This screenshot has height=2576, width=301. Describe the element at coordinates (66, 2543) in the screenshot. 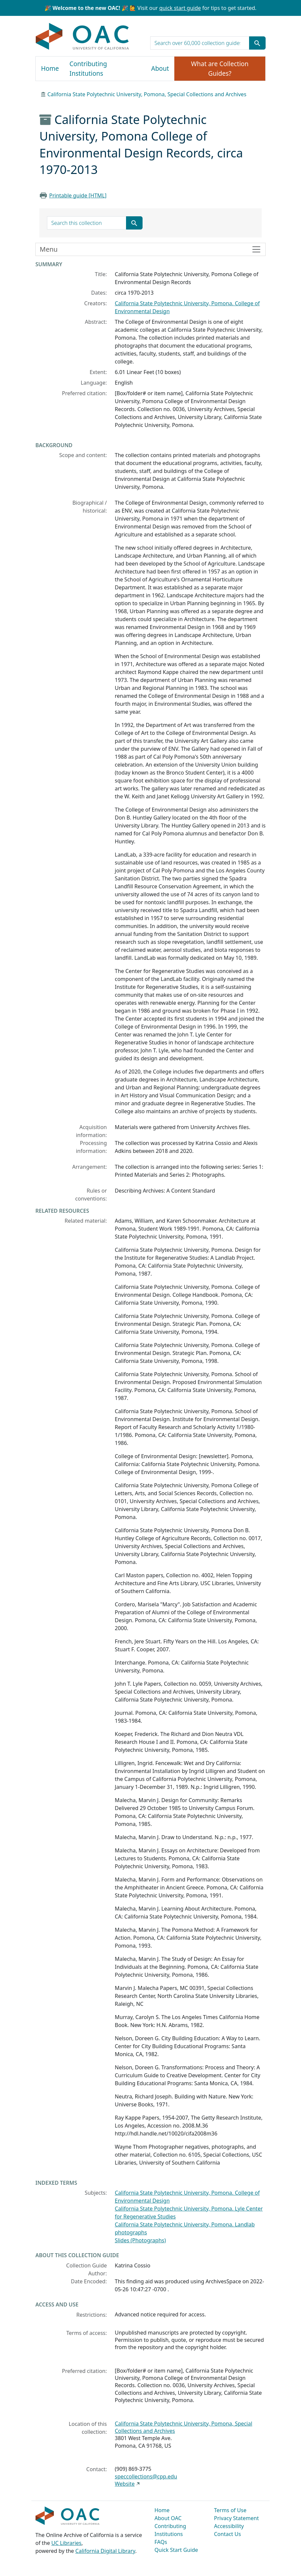

I see `UC Libraries` at that location.